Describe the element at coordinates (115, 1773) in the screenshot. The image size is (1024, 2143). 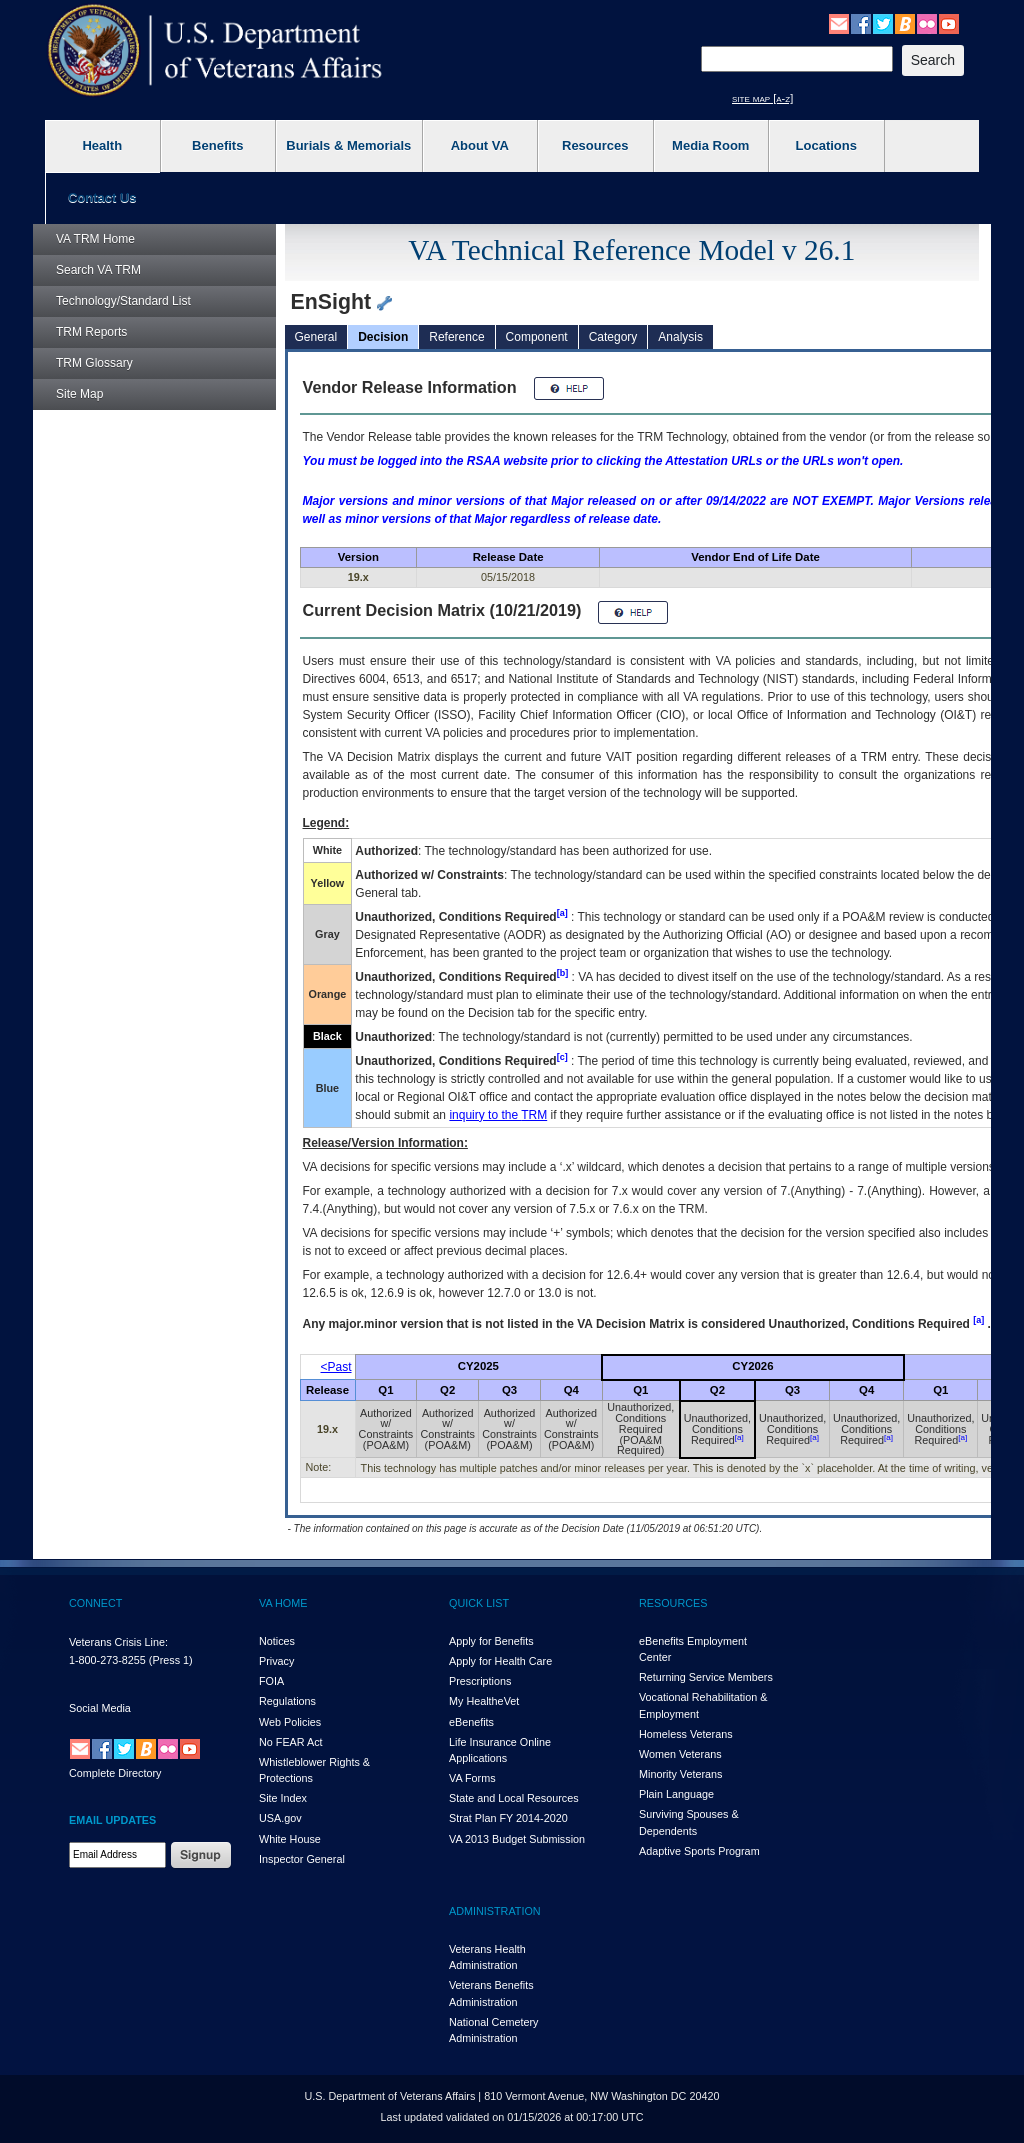
I see `Complete Directory` at that location.